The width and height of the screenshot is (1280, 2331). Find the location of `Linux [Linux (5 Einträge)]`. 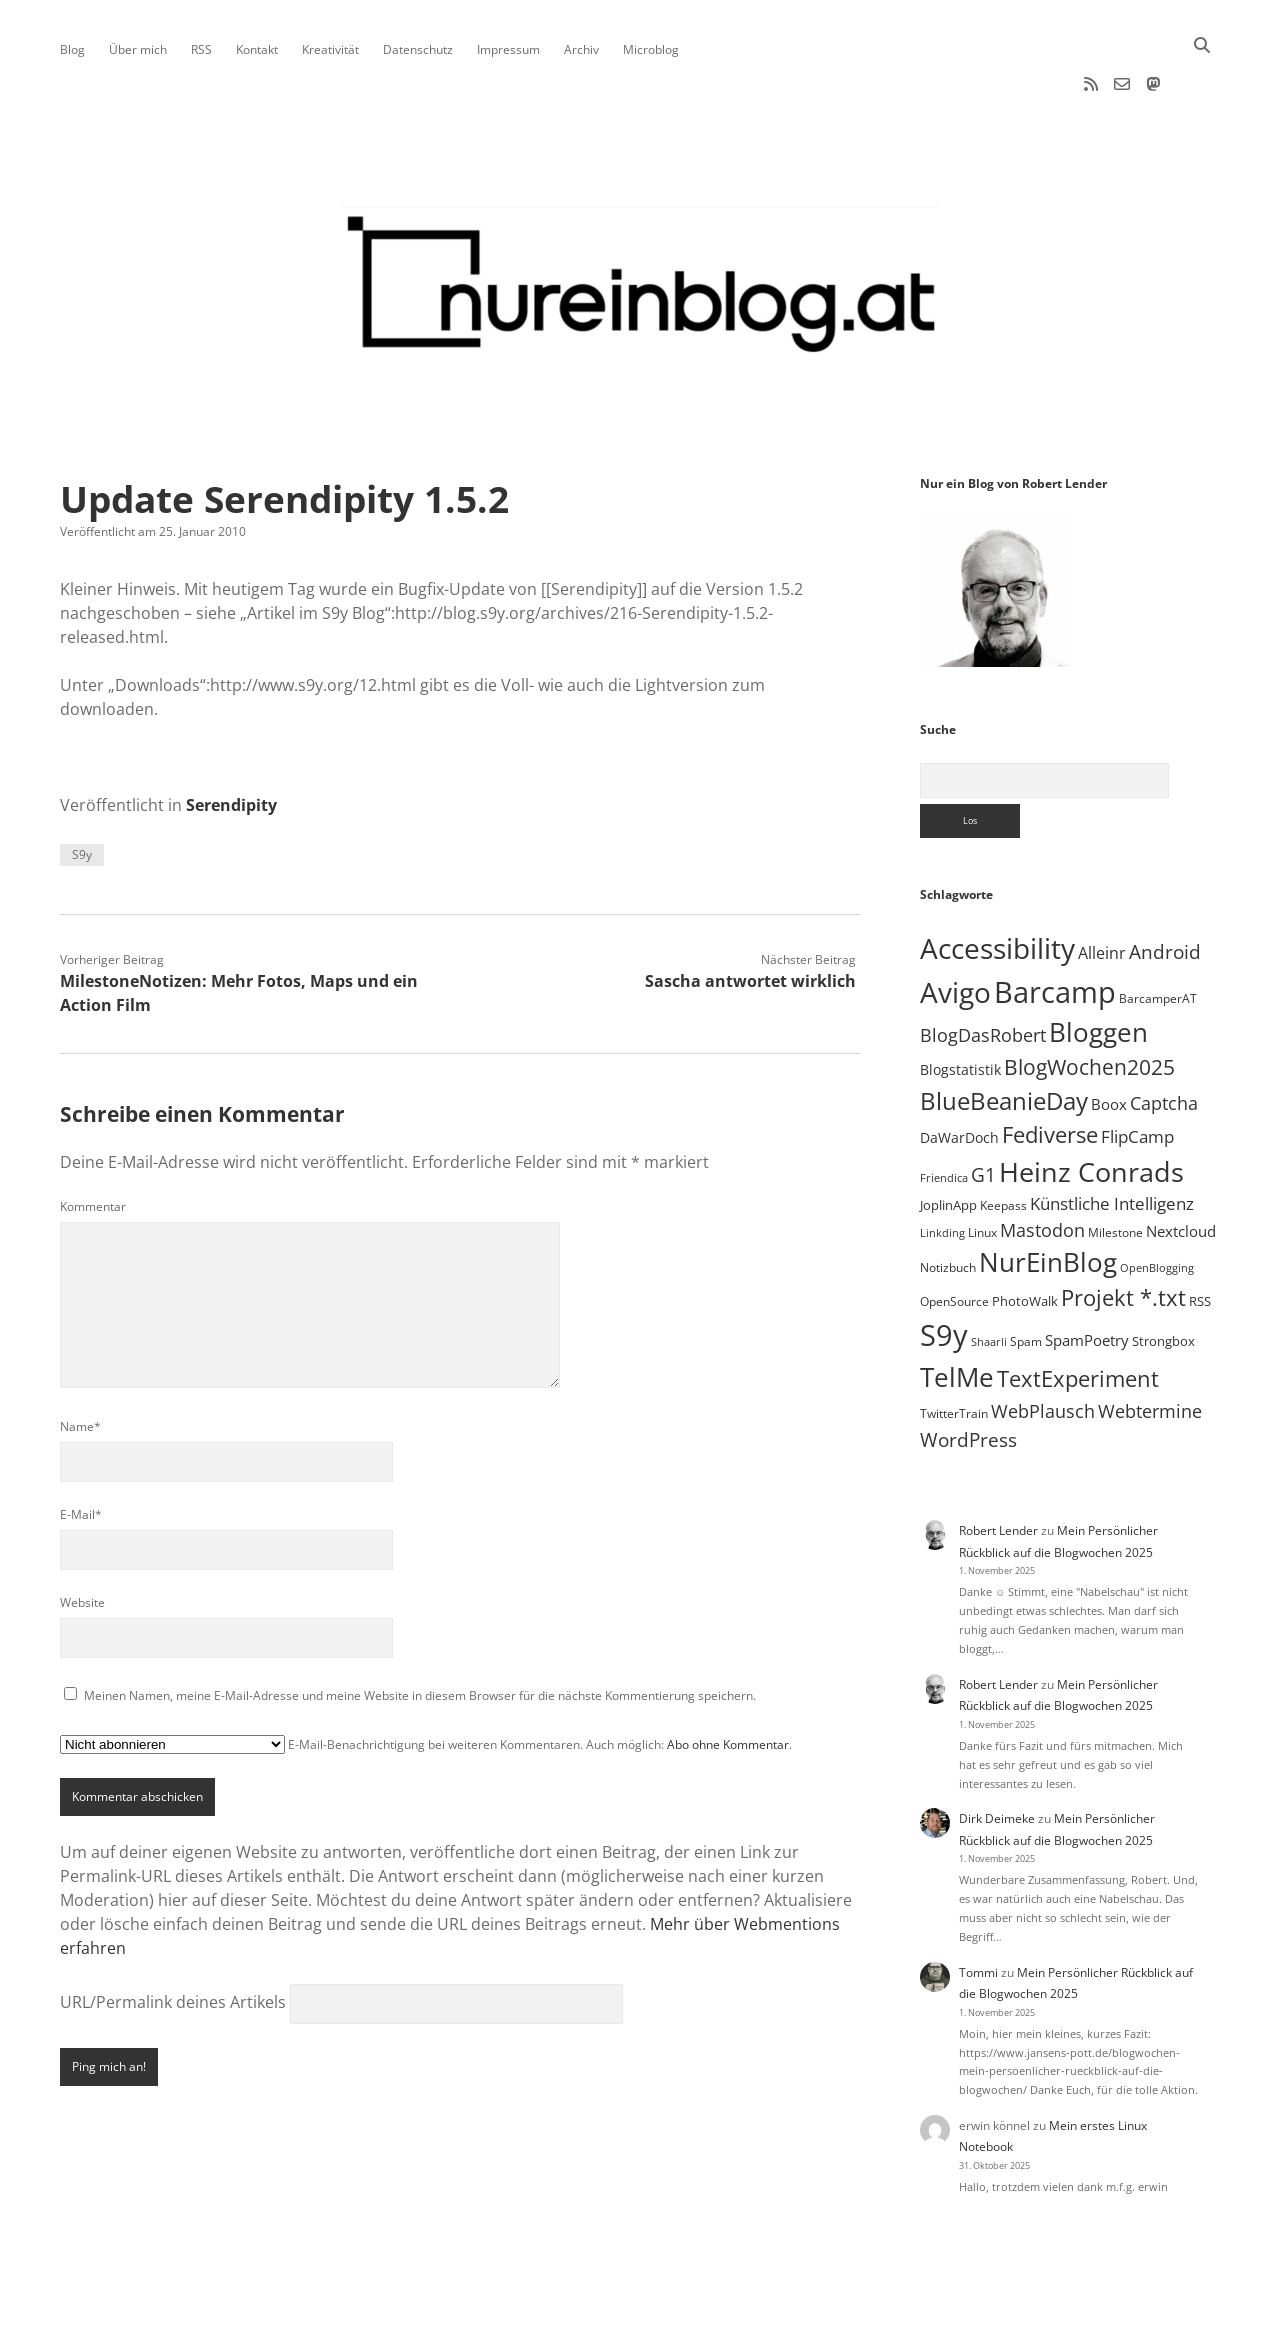

Linux [Linux (5 Einträge)] is located at coordinates (982, 1168).